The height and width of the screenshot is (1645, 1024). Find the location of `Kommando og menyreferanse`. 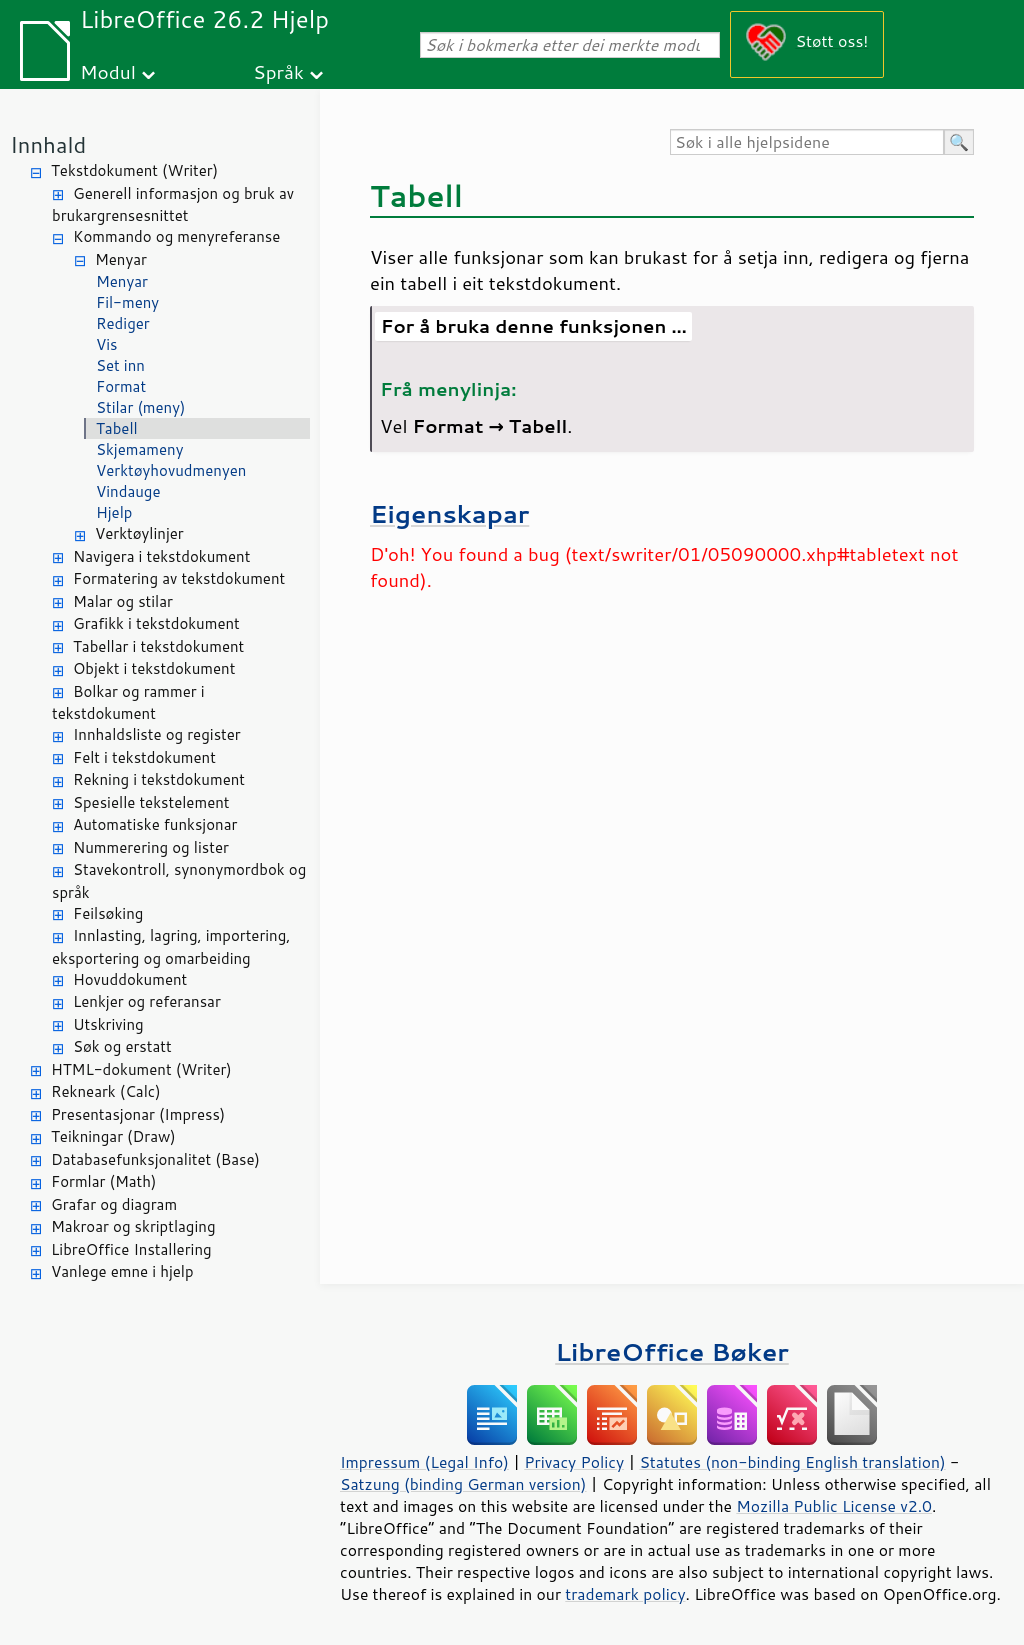

Kommando og menyreferanse is located at coordinates (176, 236).